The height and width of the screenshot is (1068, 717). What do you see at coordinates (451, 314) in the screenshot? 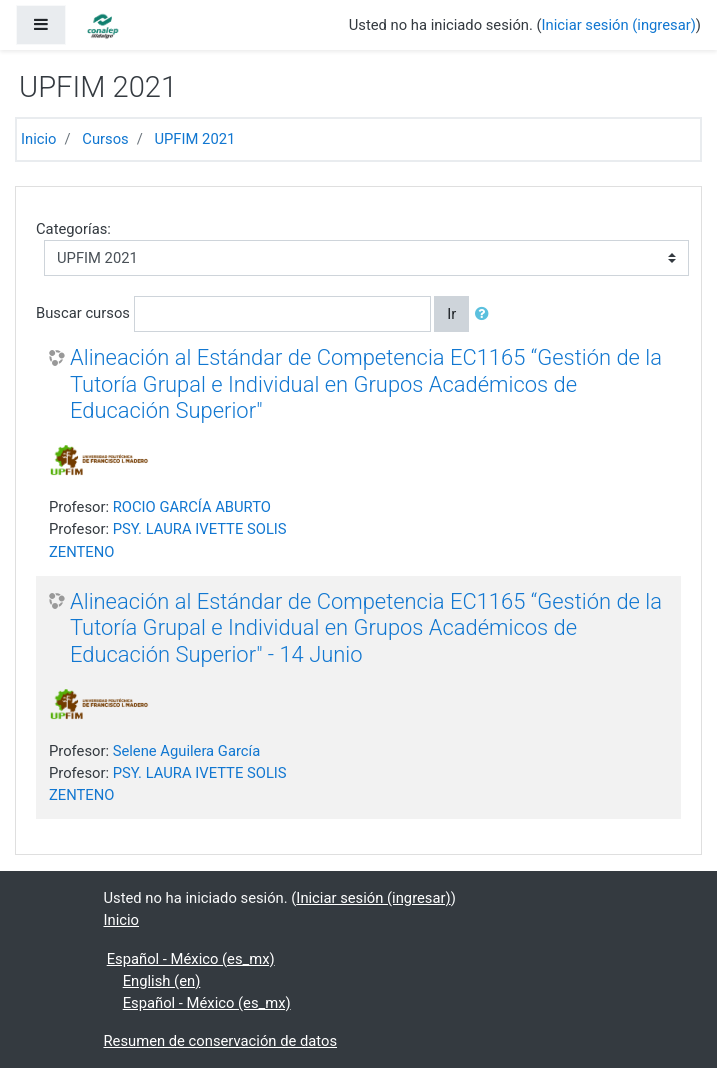
I see `Ir` at bounding box center [451, 314].